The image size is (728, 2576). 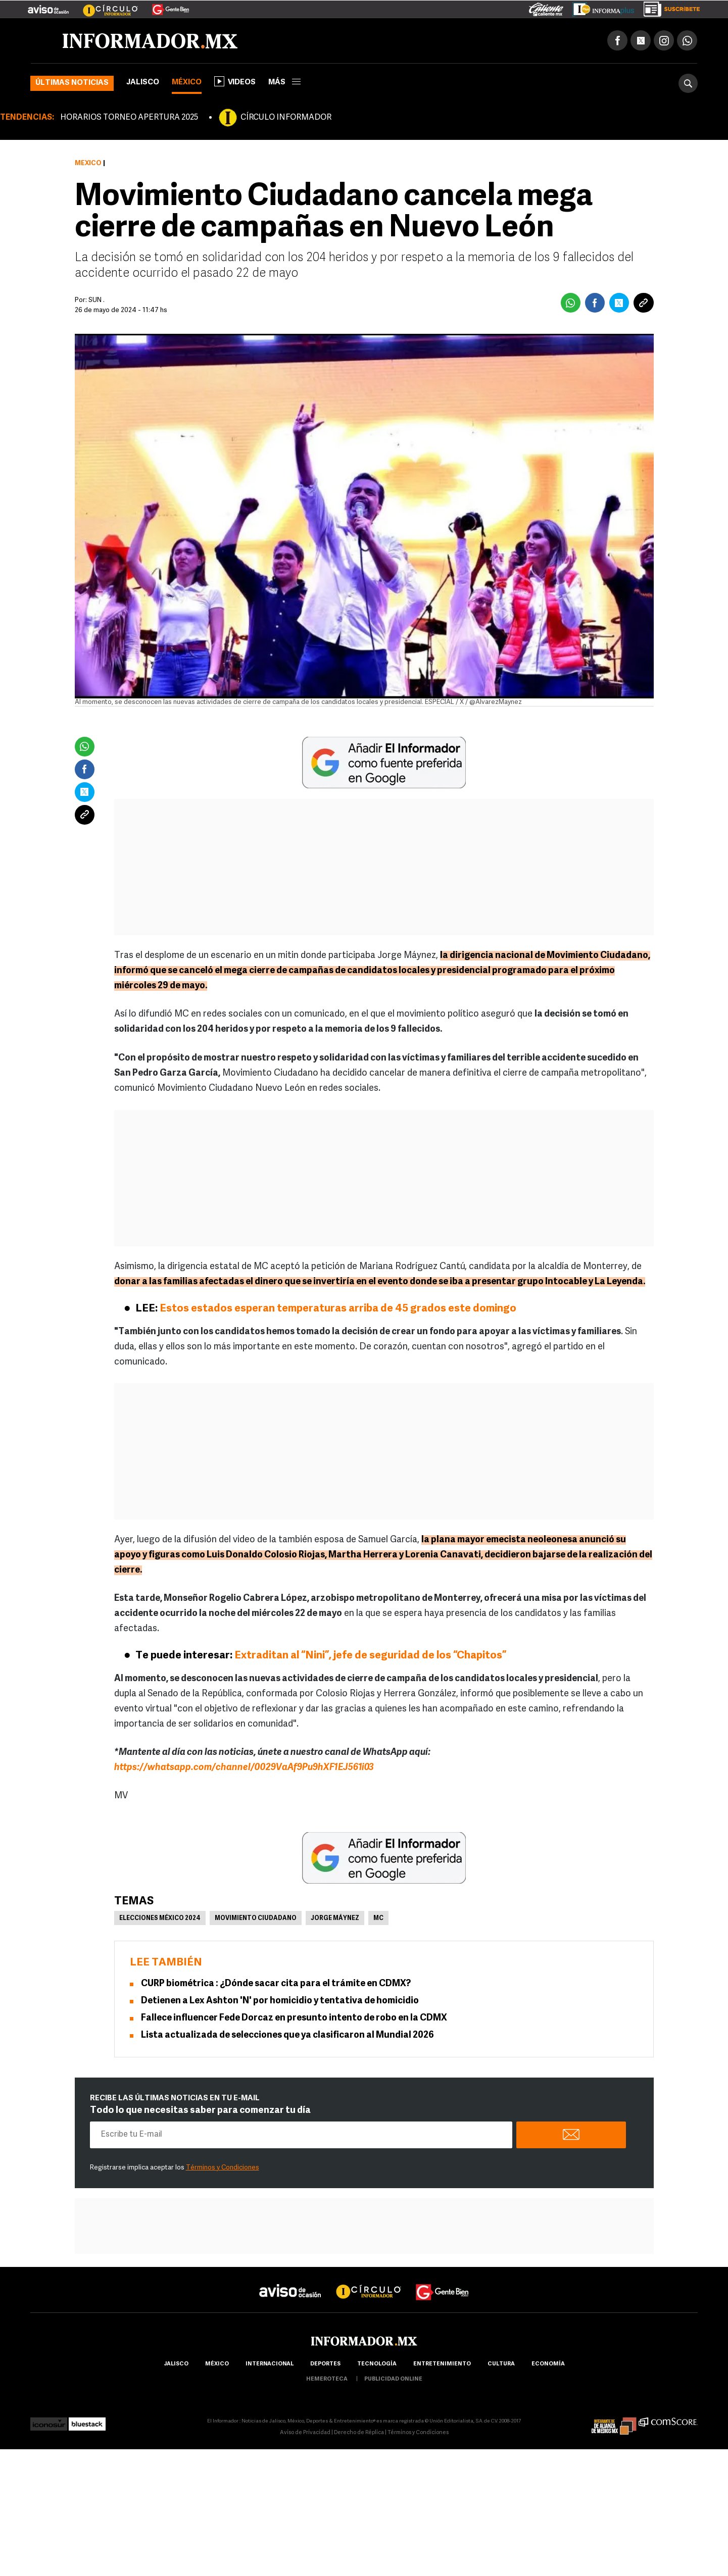 What do you see at coordinates (270, 2365) in the screenshot?
I see `internacional` at bounding box center [270, 2365].